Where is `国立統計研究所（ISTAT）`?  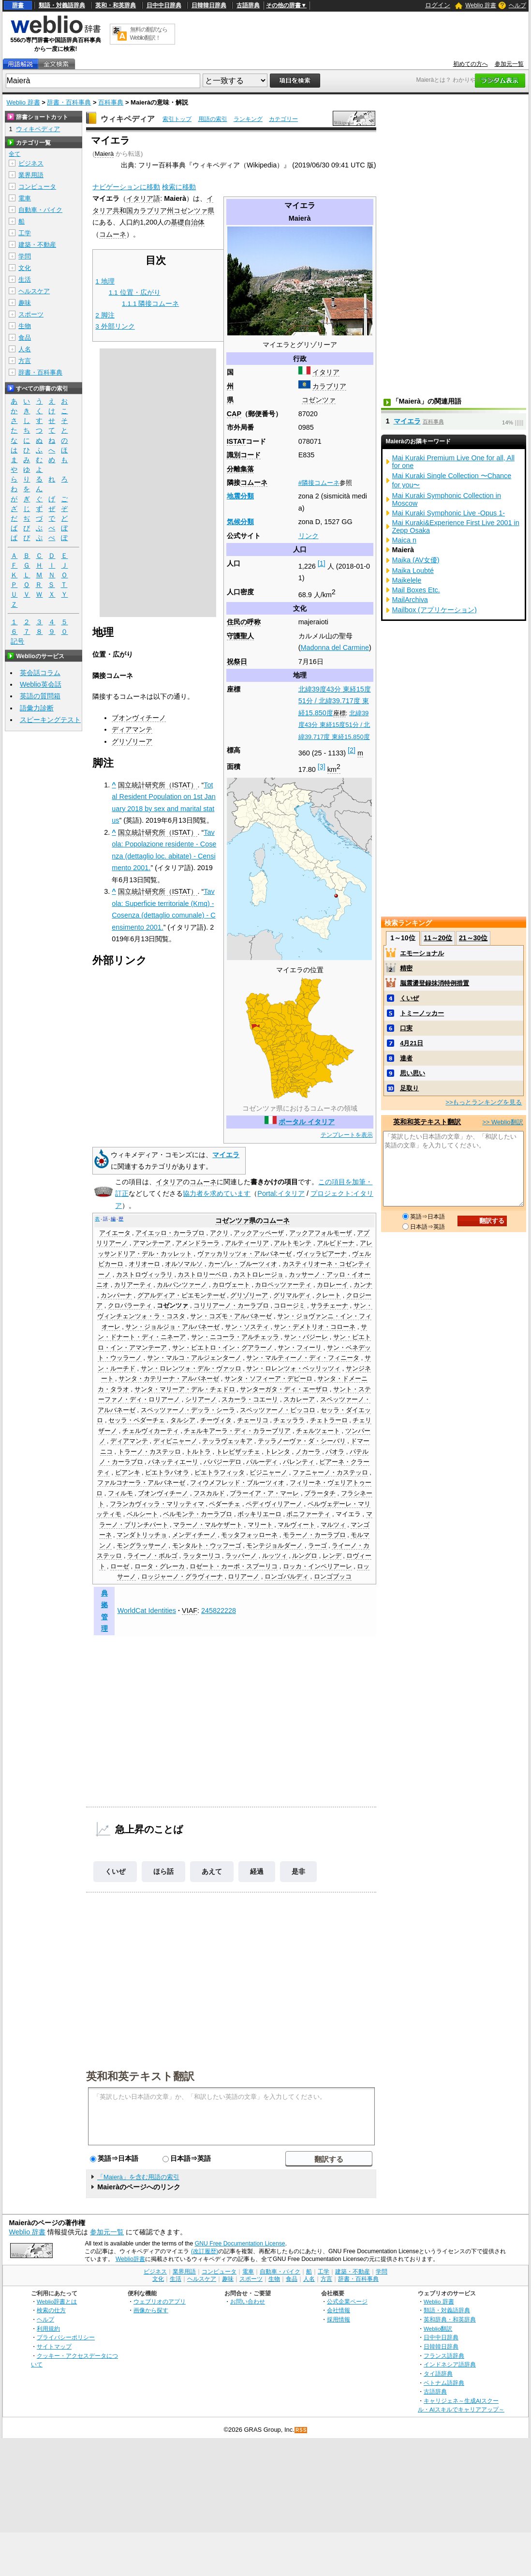
国立統計研究所（ISTAT） is located at coordinates (158, 785).